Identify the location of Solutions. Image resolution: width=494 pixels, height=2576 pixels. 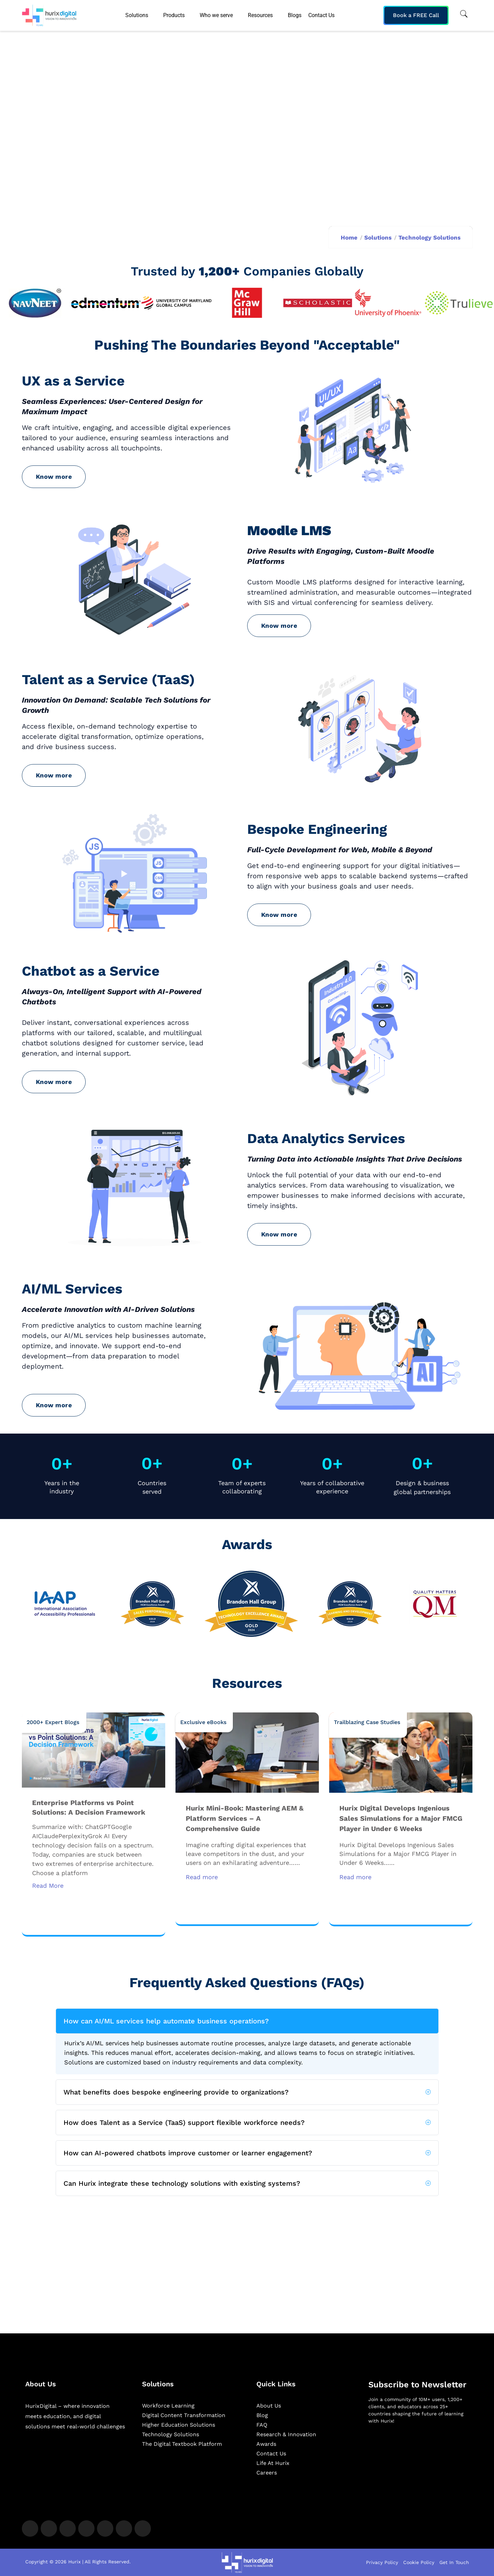
(378, 237).